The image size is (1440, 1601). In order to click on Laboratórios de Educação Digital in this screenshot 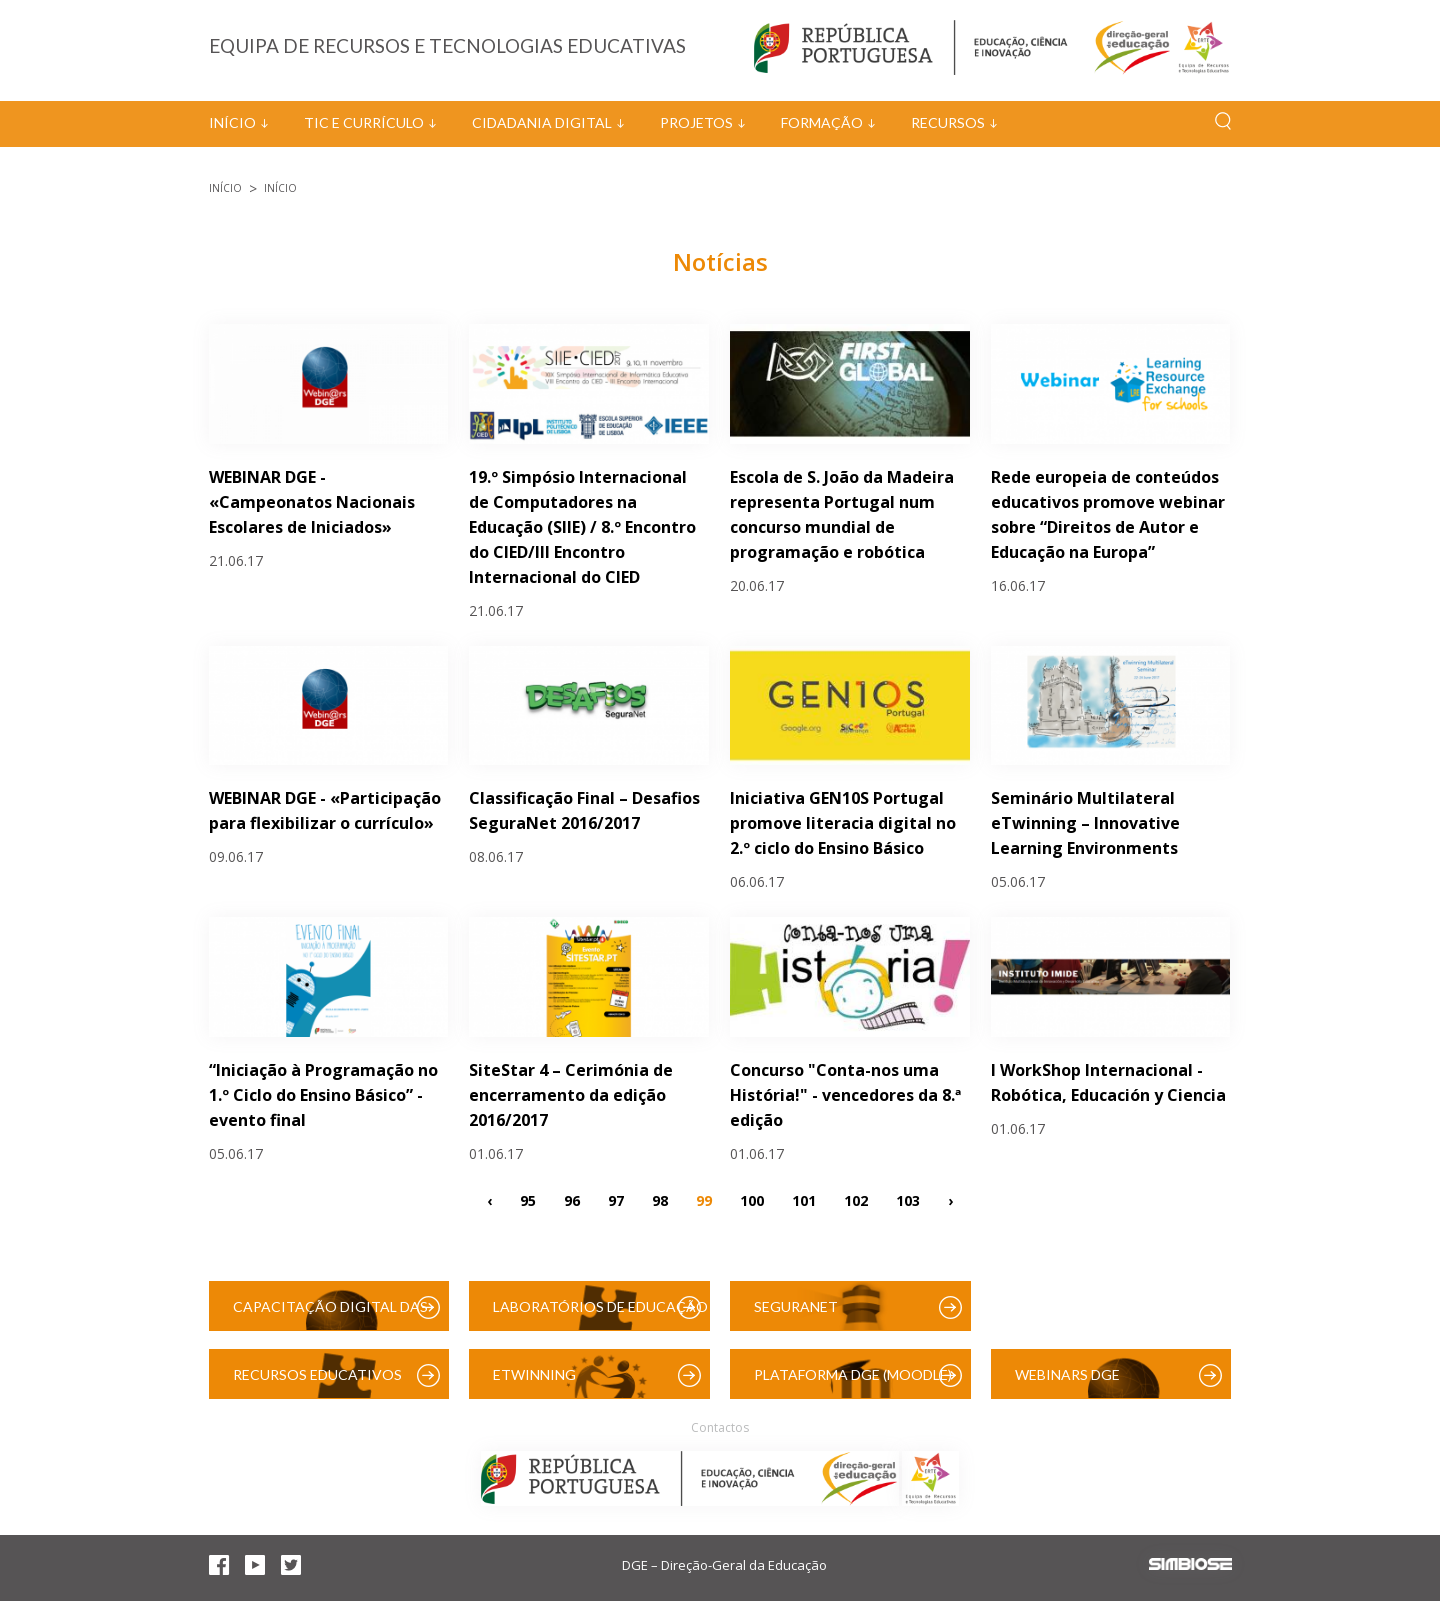, I will do `click(600, 1314)`.